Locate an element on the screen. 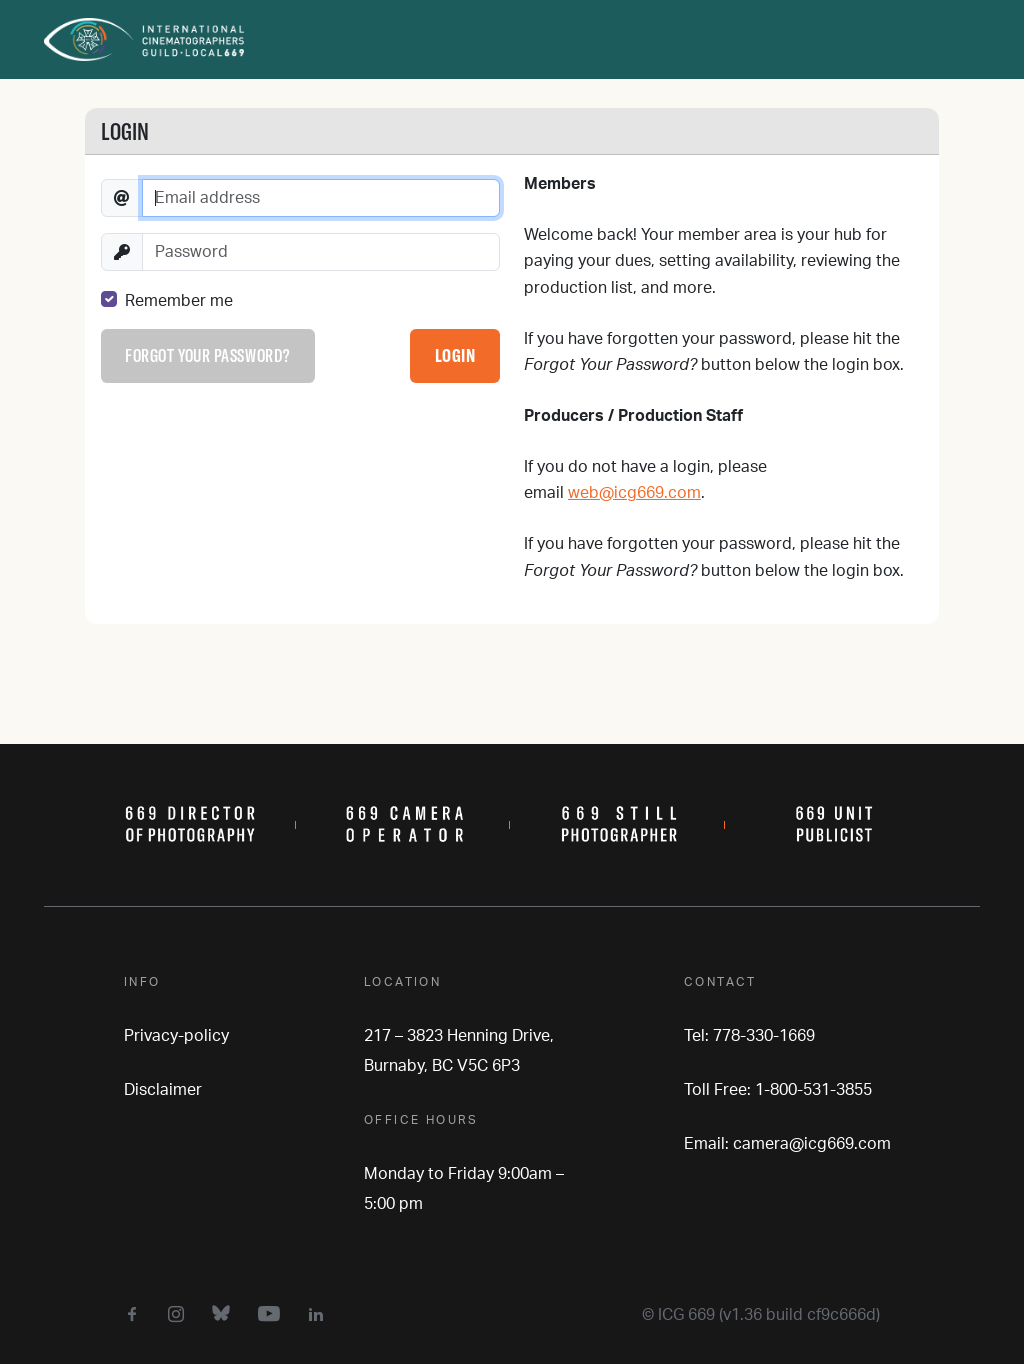  web@icg669.com is located at coordinates (634, 493).